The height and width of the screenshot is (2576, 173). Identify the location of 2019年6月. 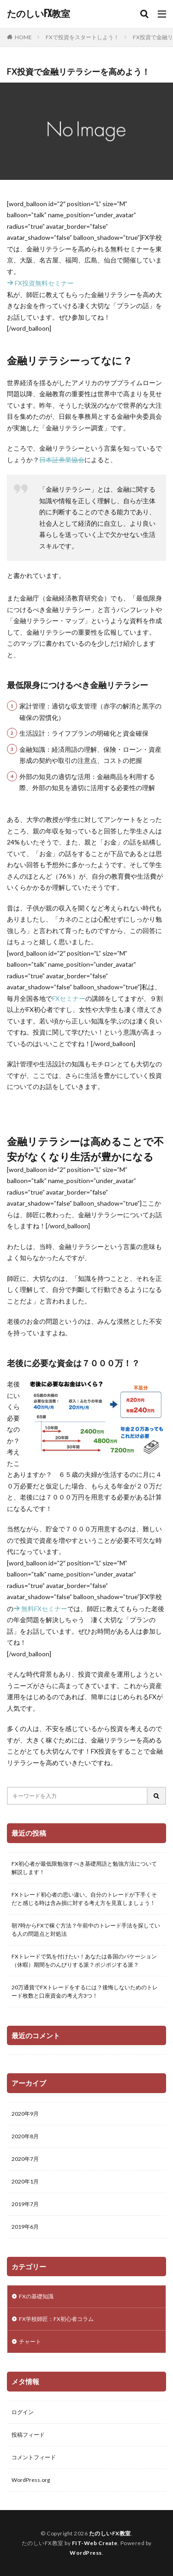
(25, 2226).